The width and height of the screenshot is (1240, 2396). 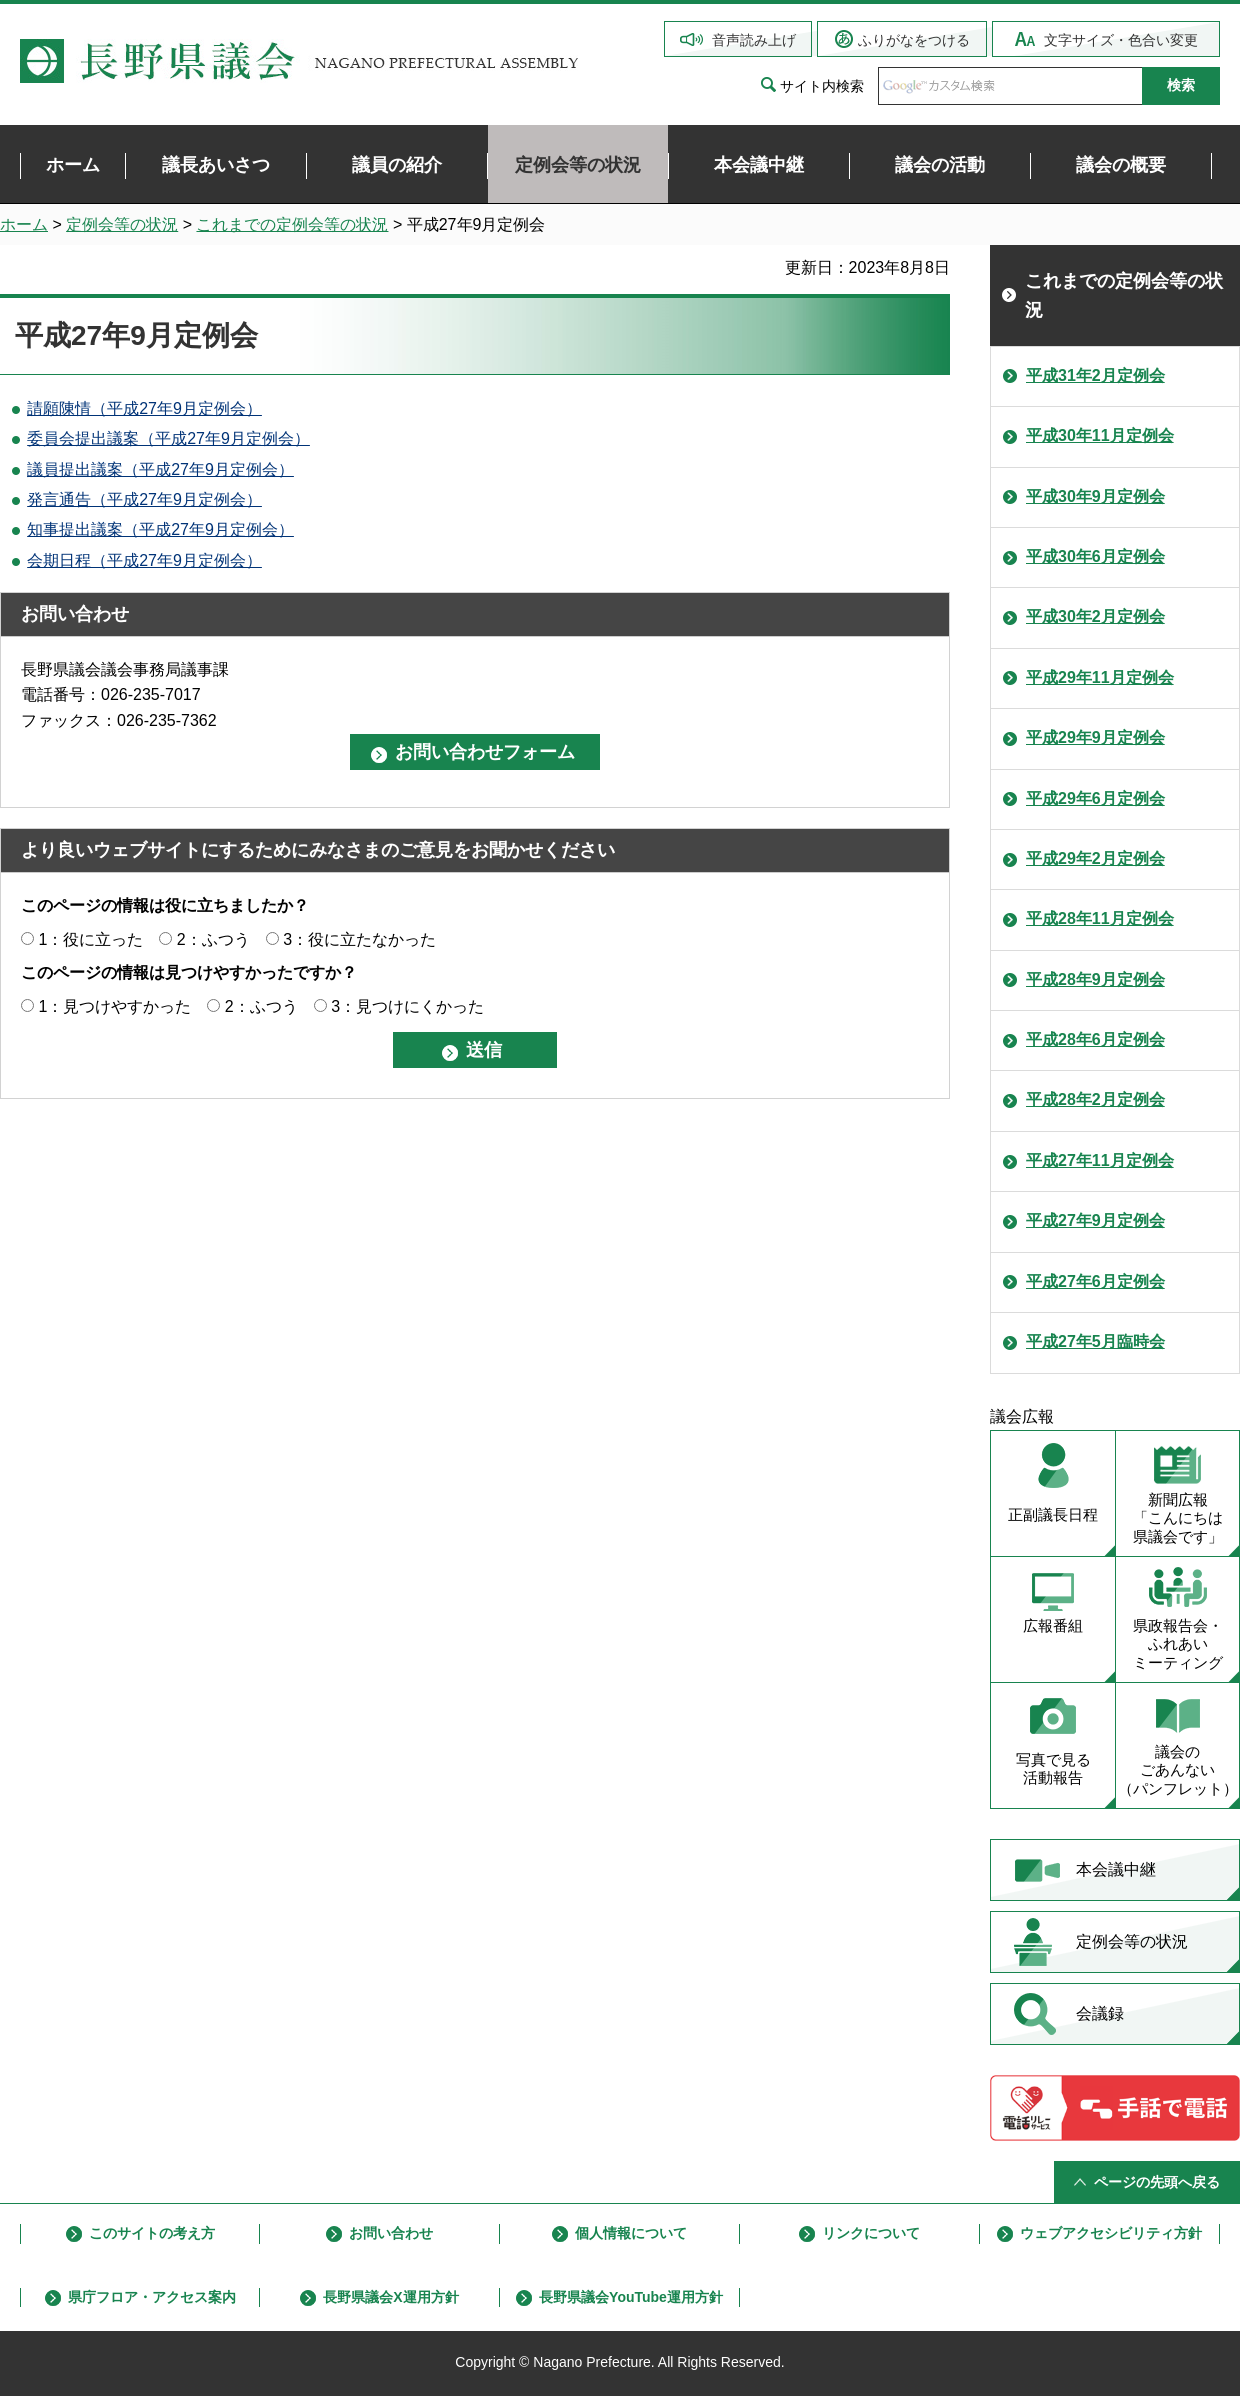 I want to click on 正副議長日程, so click(x=1053, y=1514).